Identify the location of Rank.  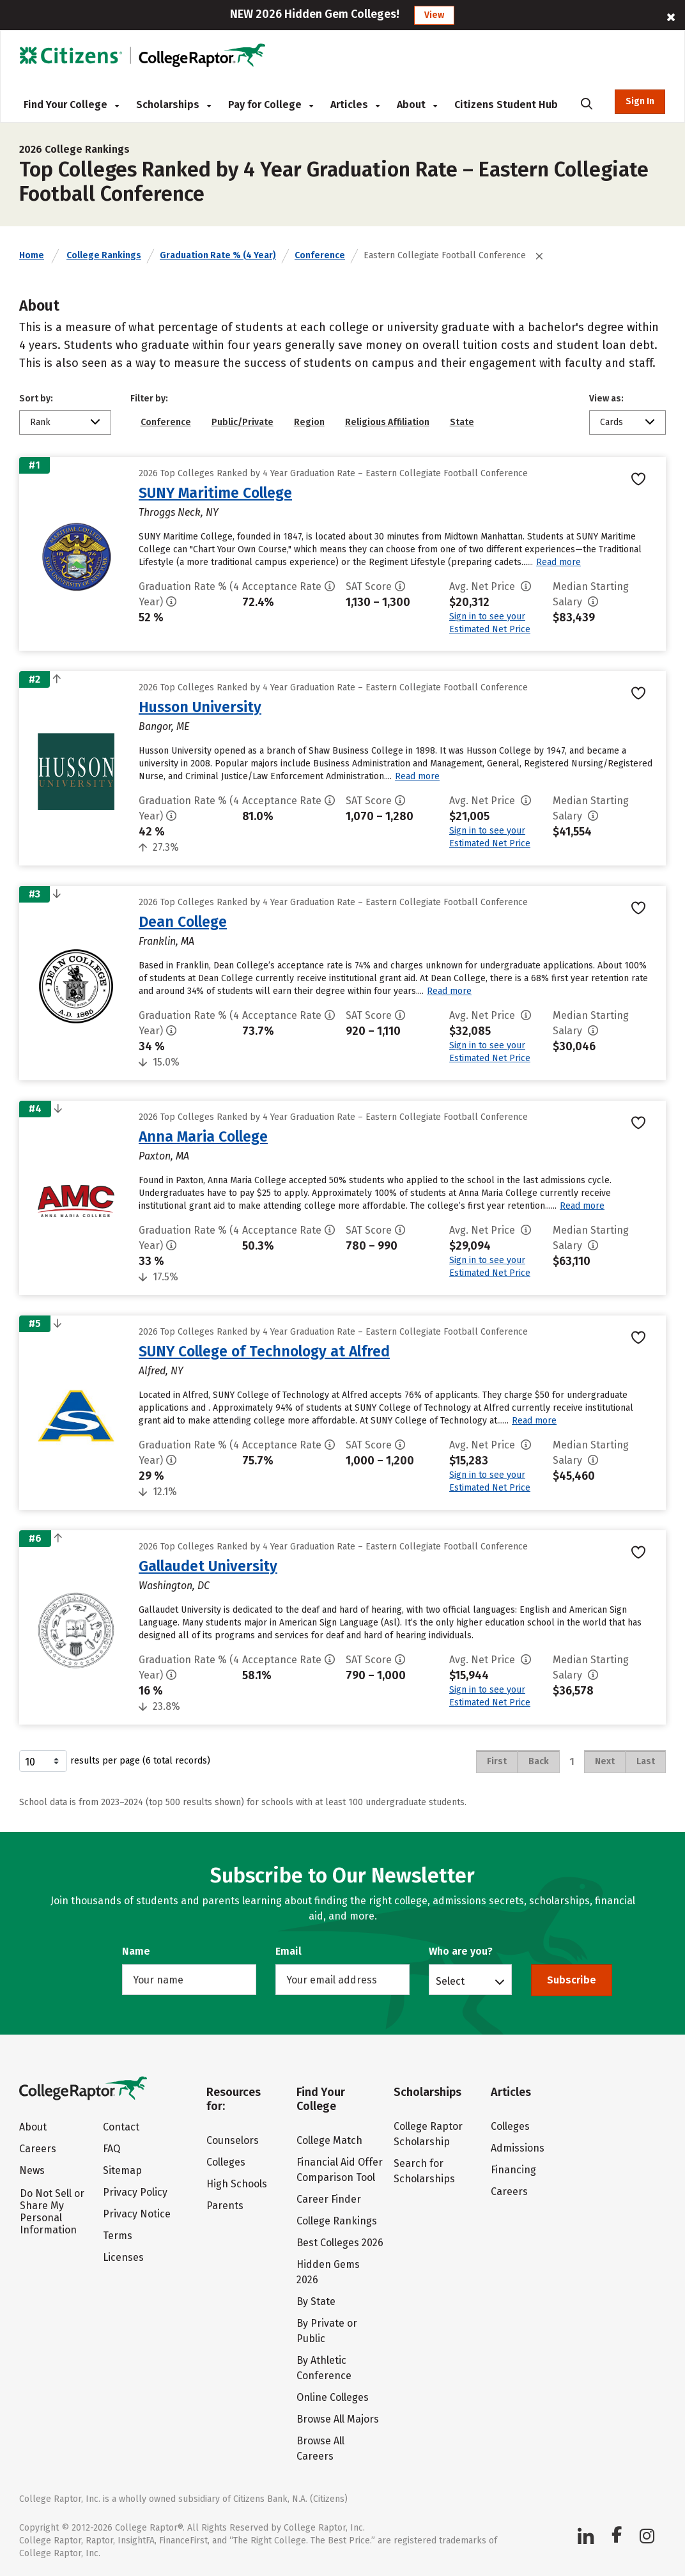
(40, 422).